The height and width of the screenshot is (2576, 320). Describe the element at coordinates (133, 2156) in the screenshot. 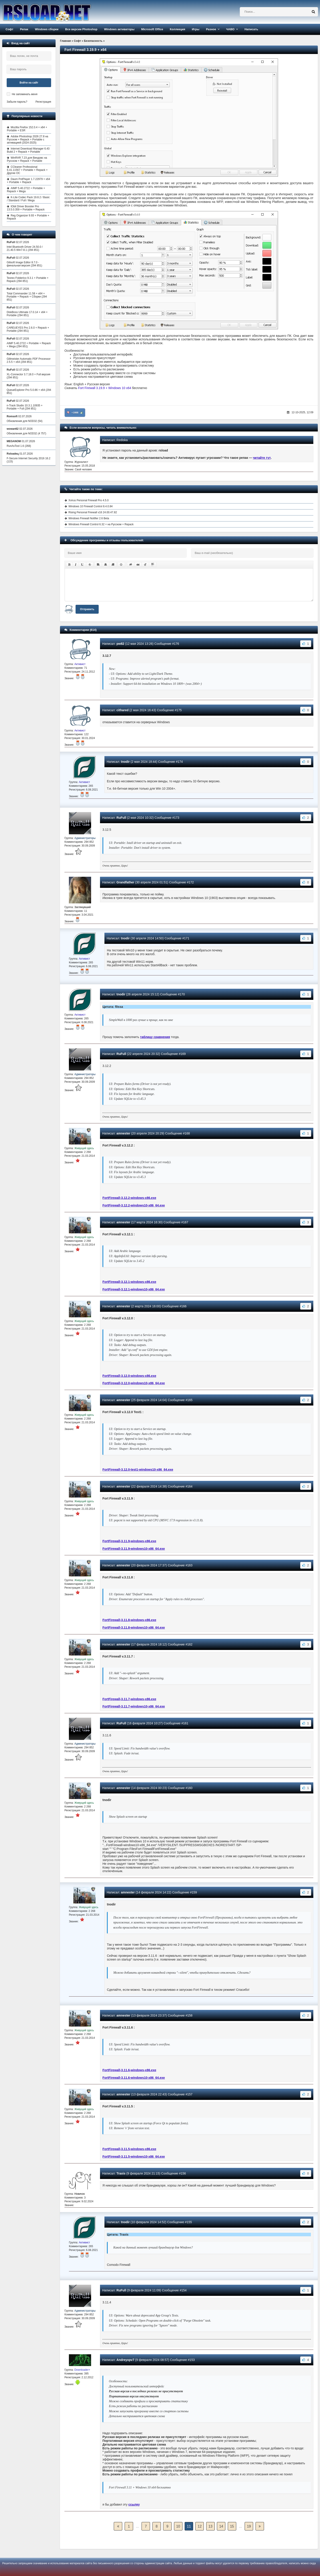

I see `FortFirewall-3.11.5-windows10-x86_64.exe` at that location.